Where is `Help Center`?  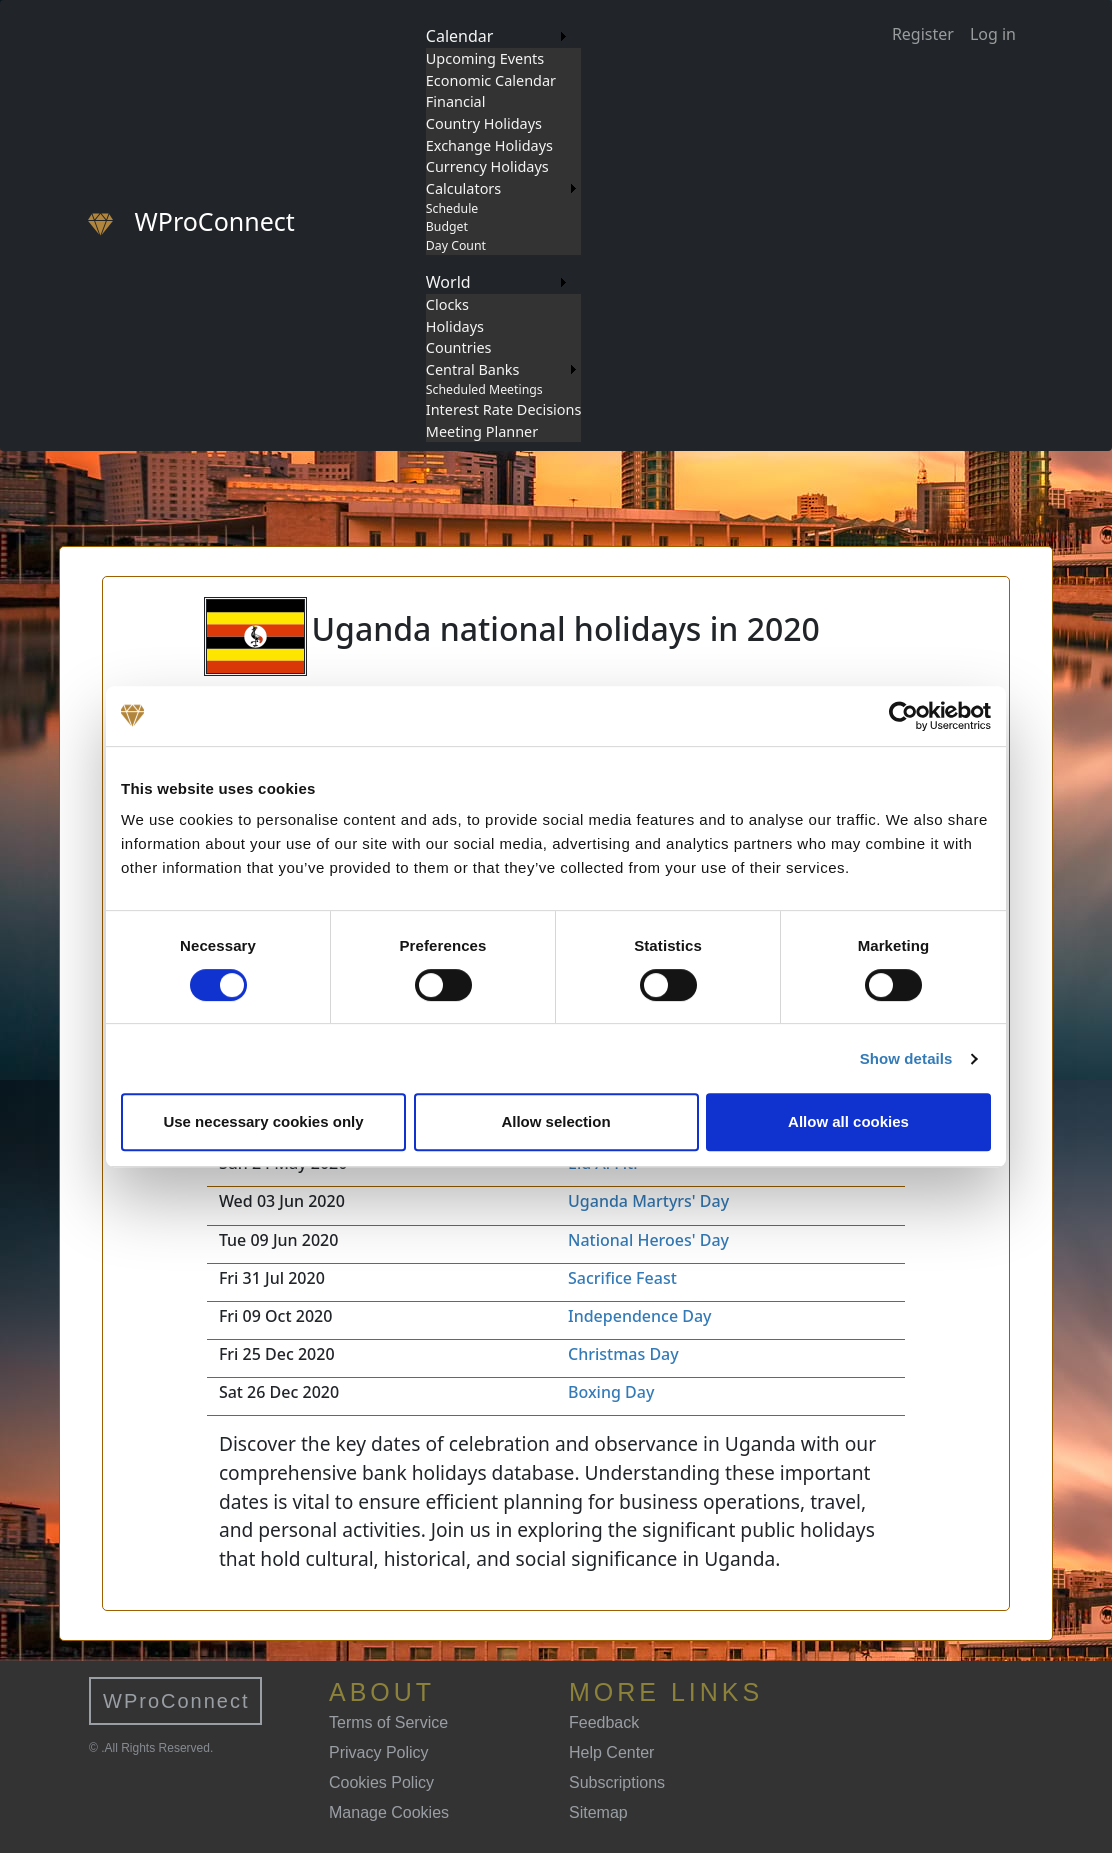 Help Center is located at coordinates (611, 1752).